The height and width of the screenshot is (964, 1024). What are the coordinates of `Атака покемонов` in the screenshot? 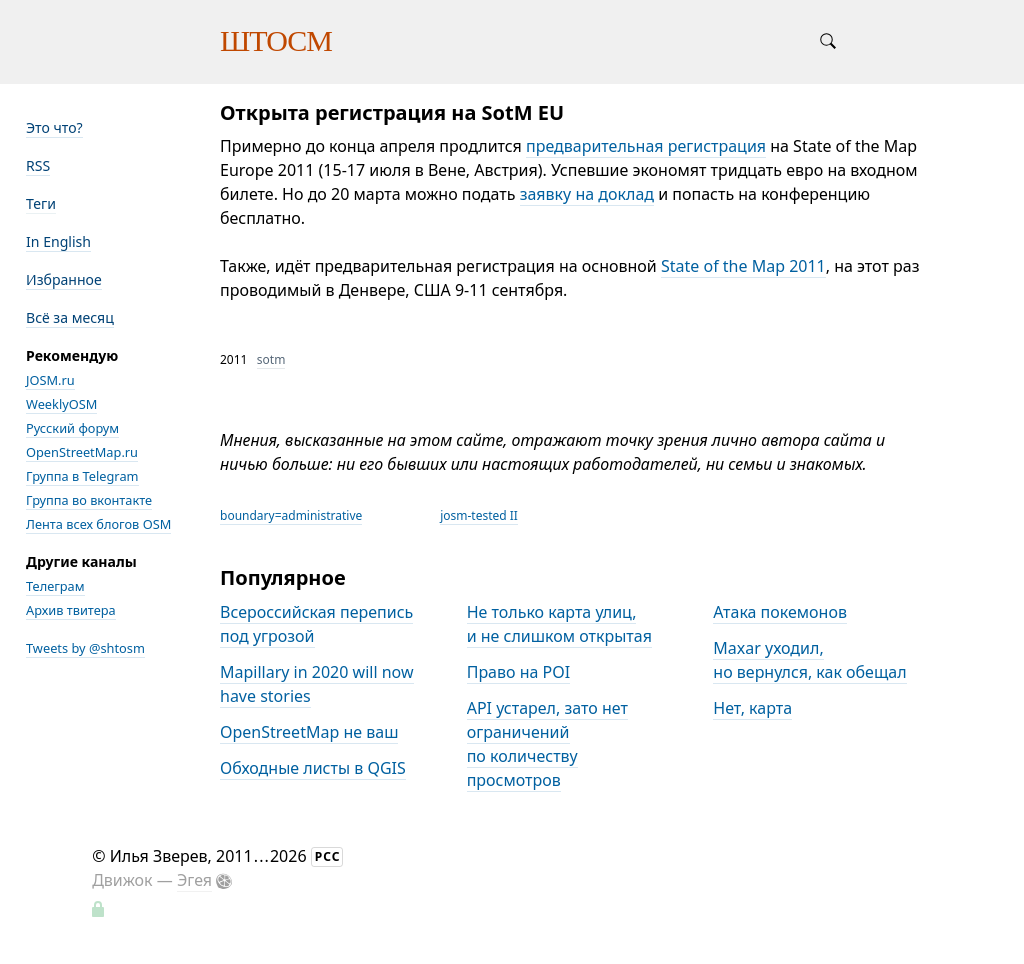 It's located at (780, 612).